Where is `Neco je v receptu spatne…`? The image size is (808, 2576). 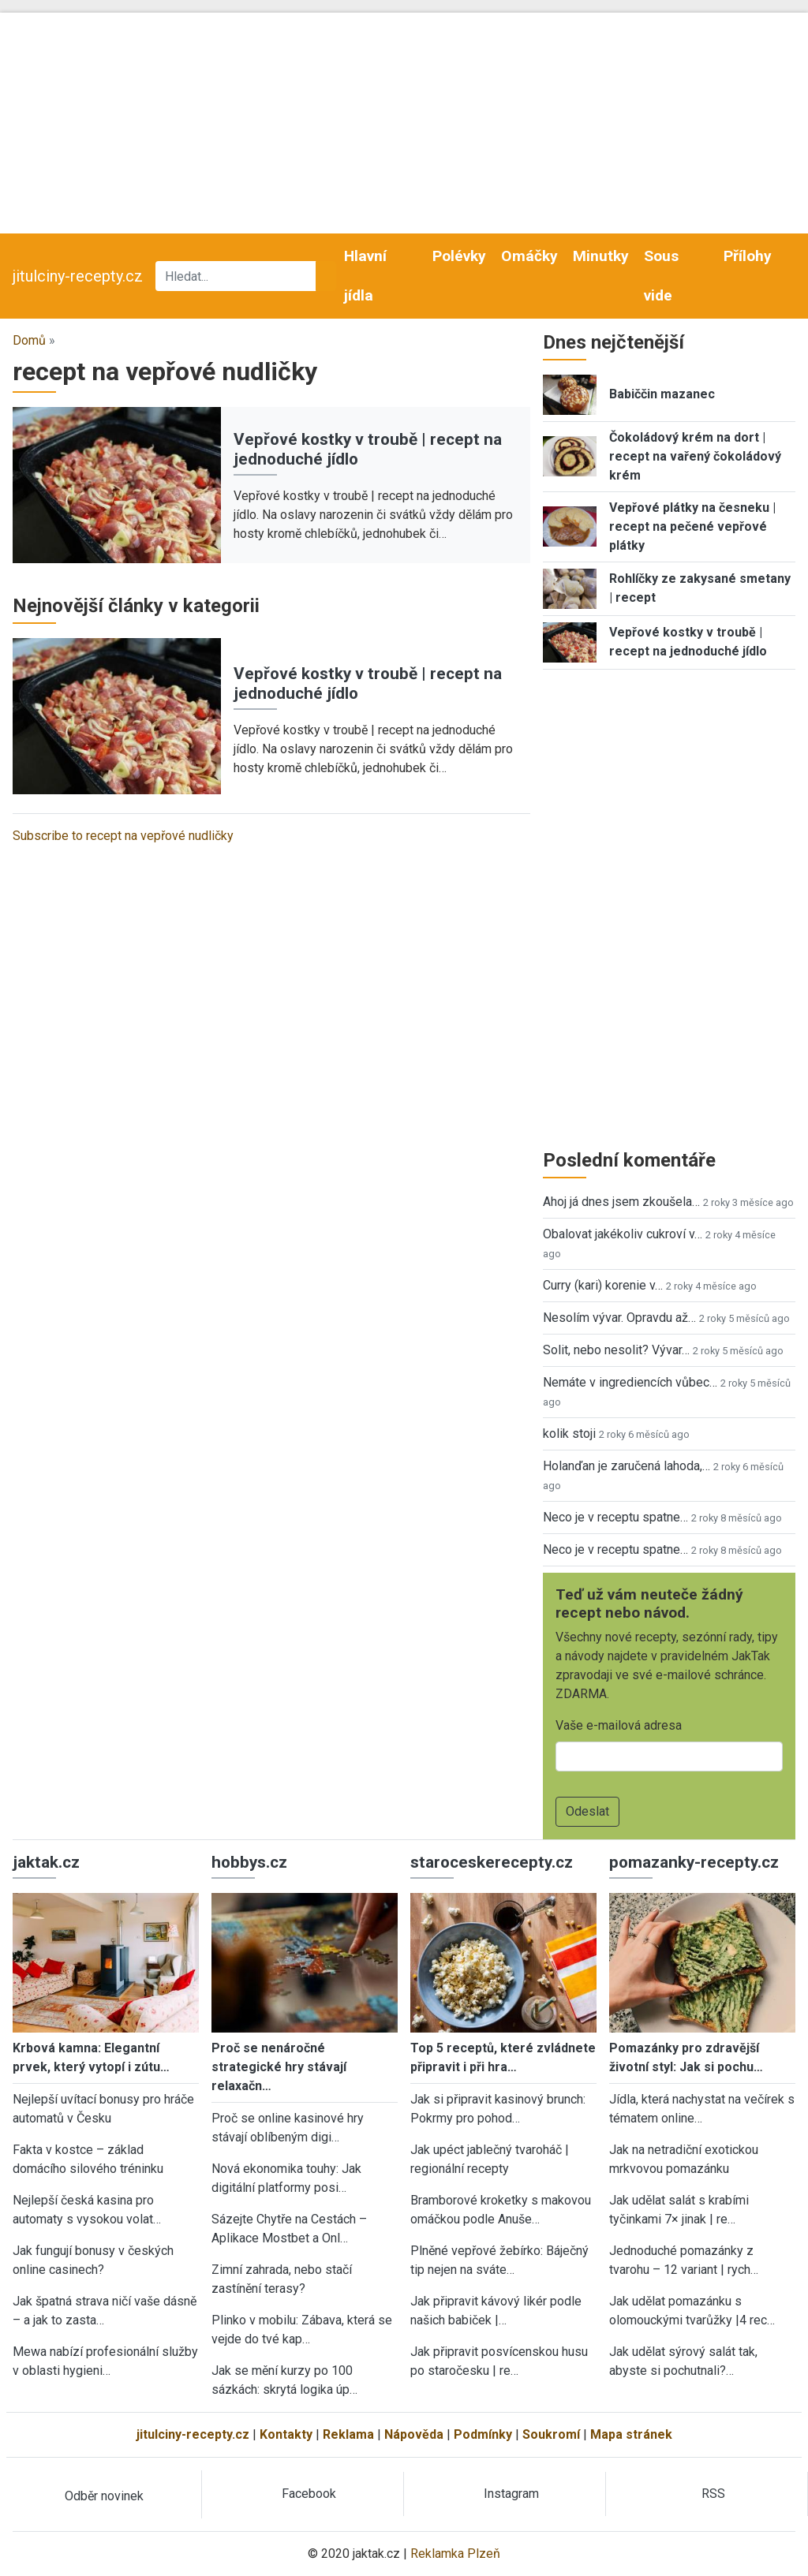
Neco je v receptu spatne… is located at coordinates (615, 1517).